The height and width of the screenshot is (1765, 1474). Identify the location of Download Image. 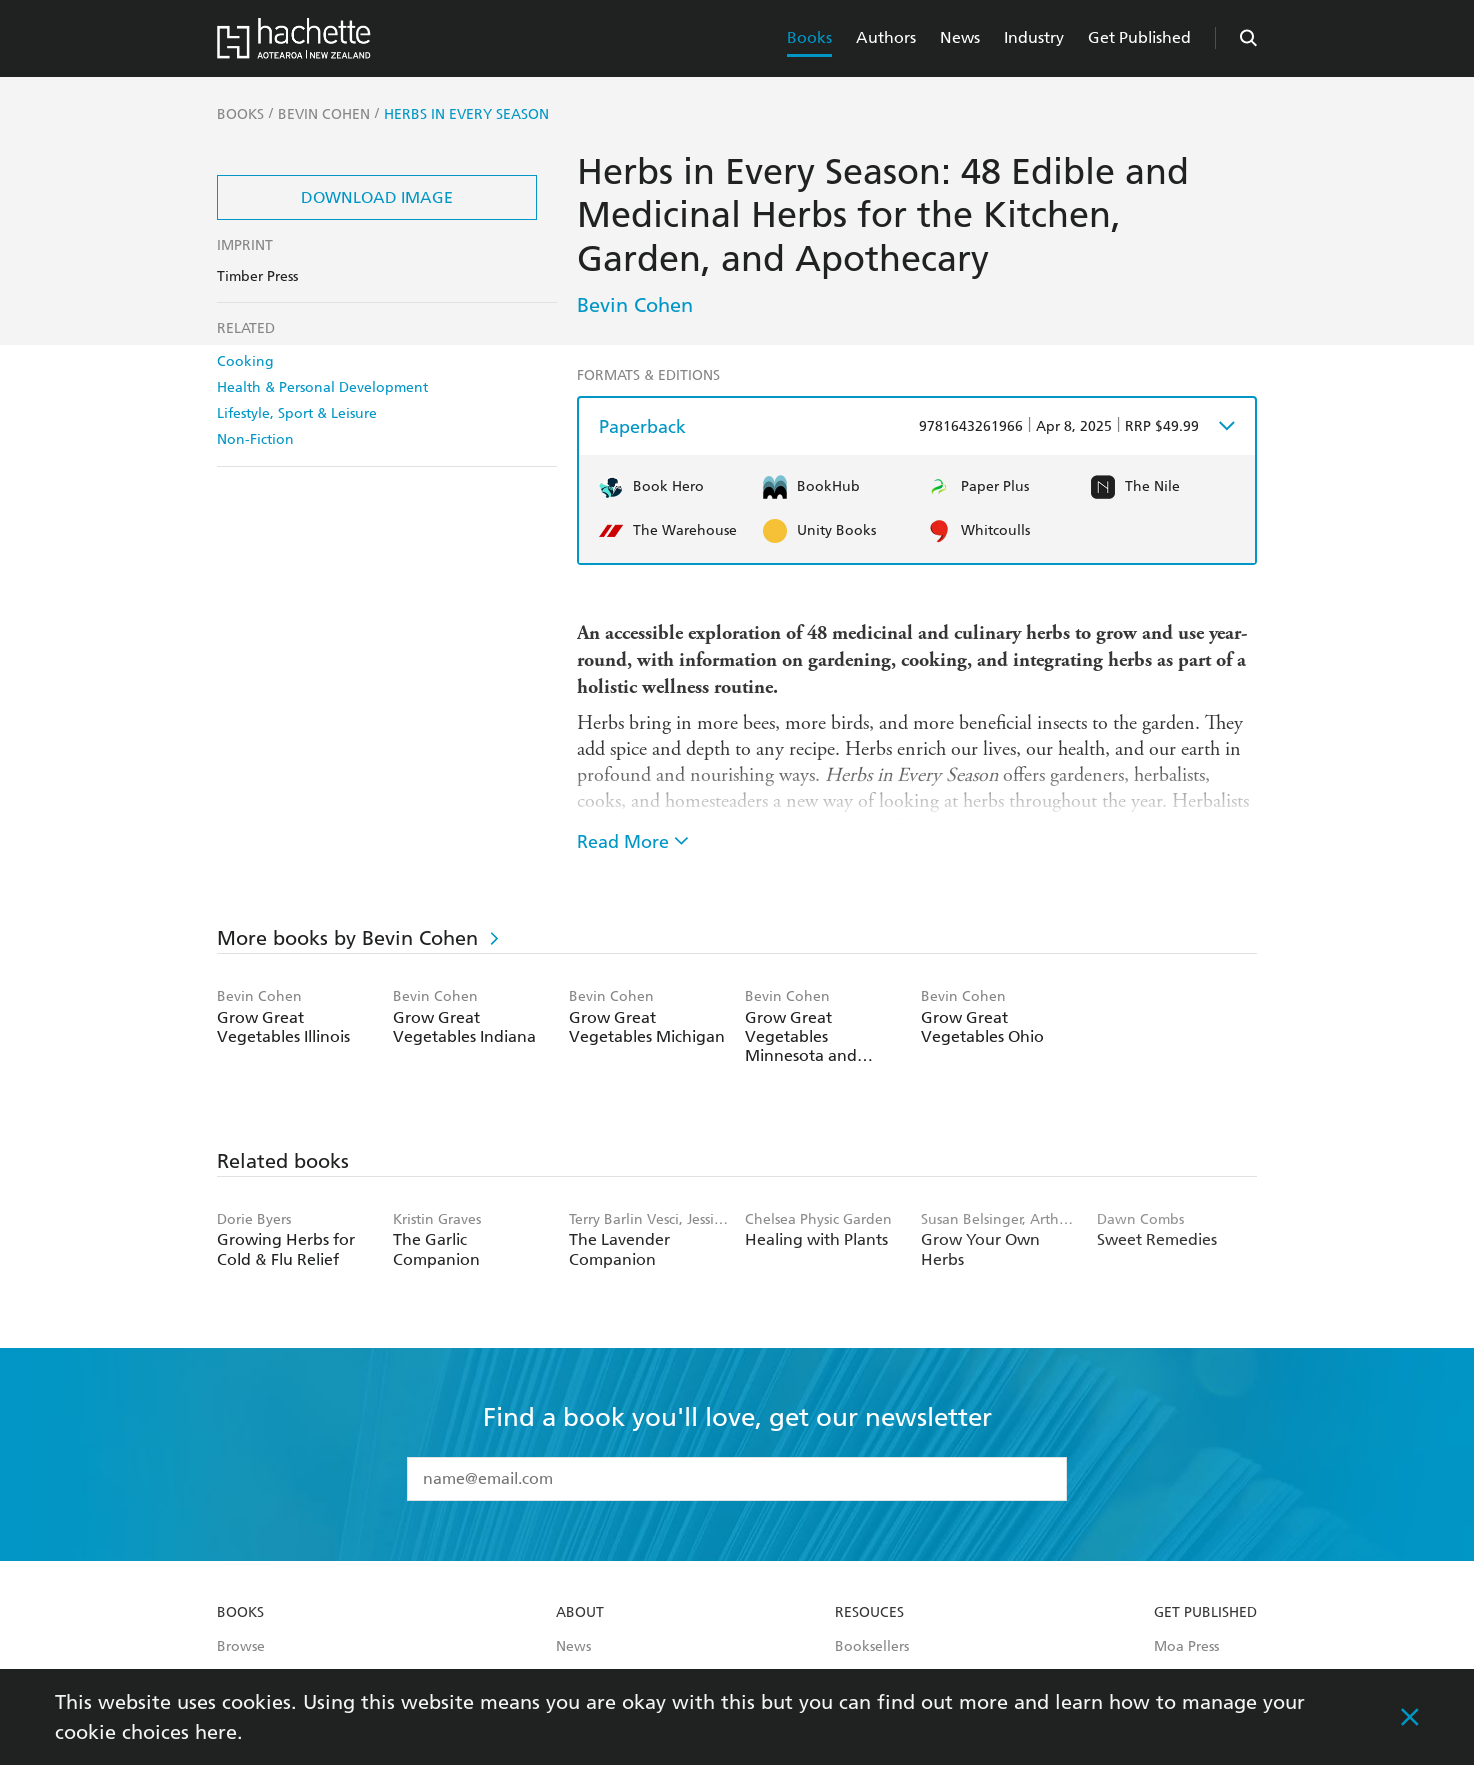
(377, 197).